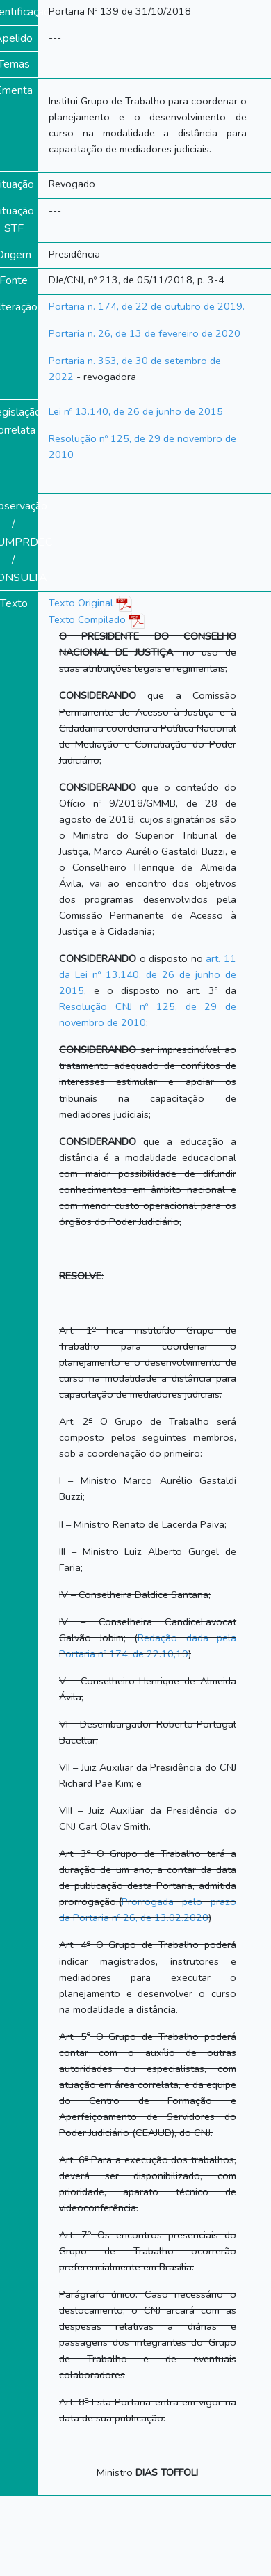 This screenshot has height=2576, width=271. I want to click on Texto Original, so click(81, 603).